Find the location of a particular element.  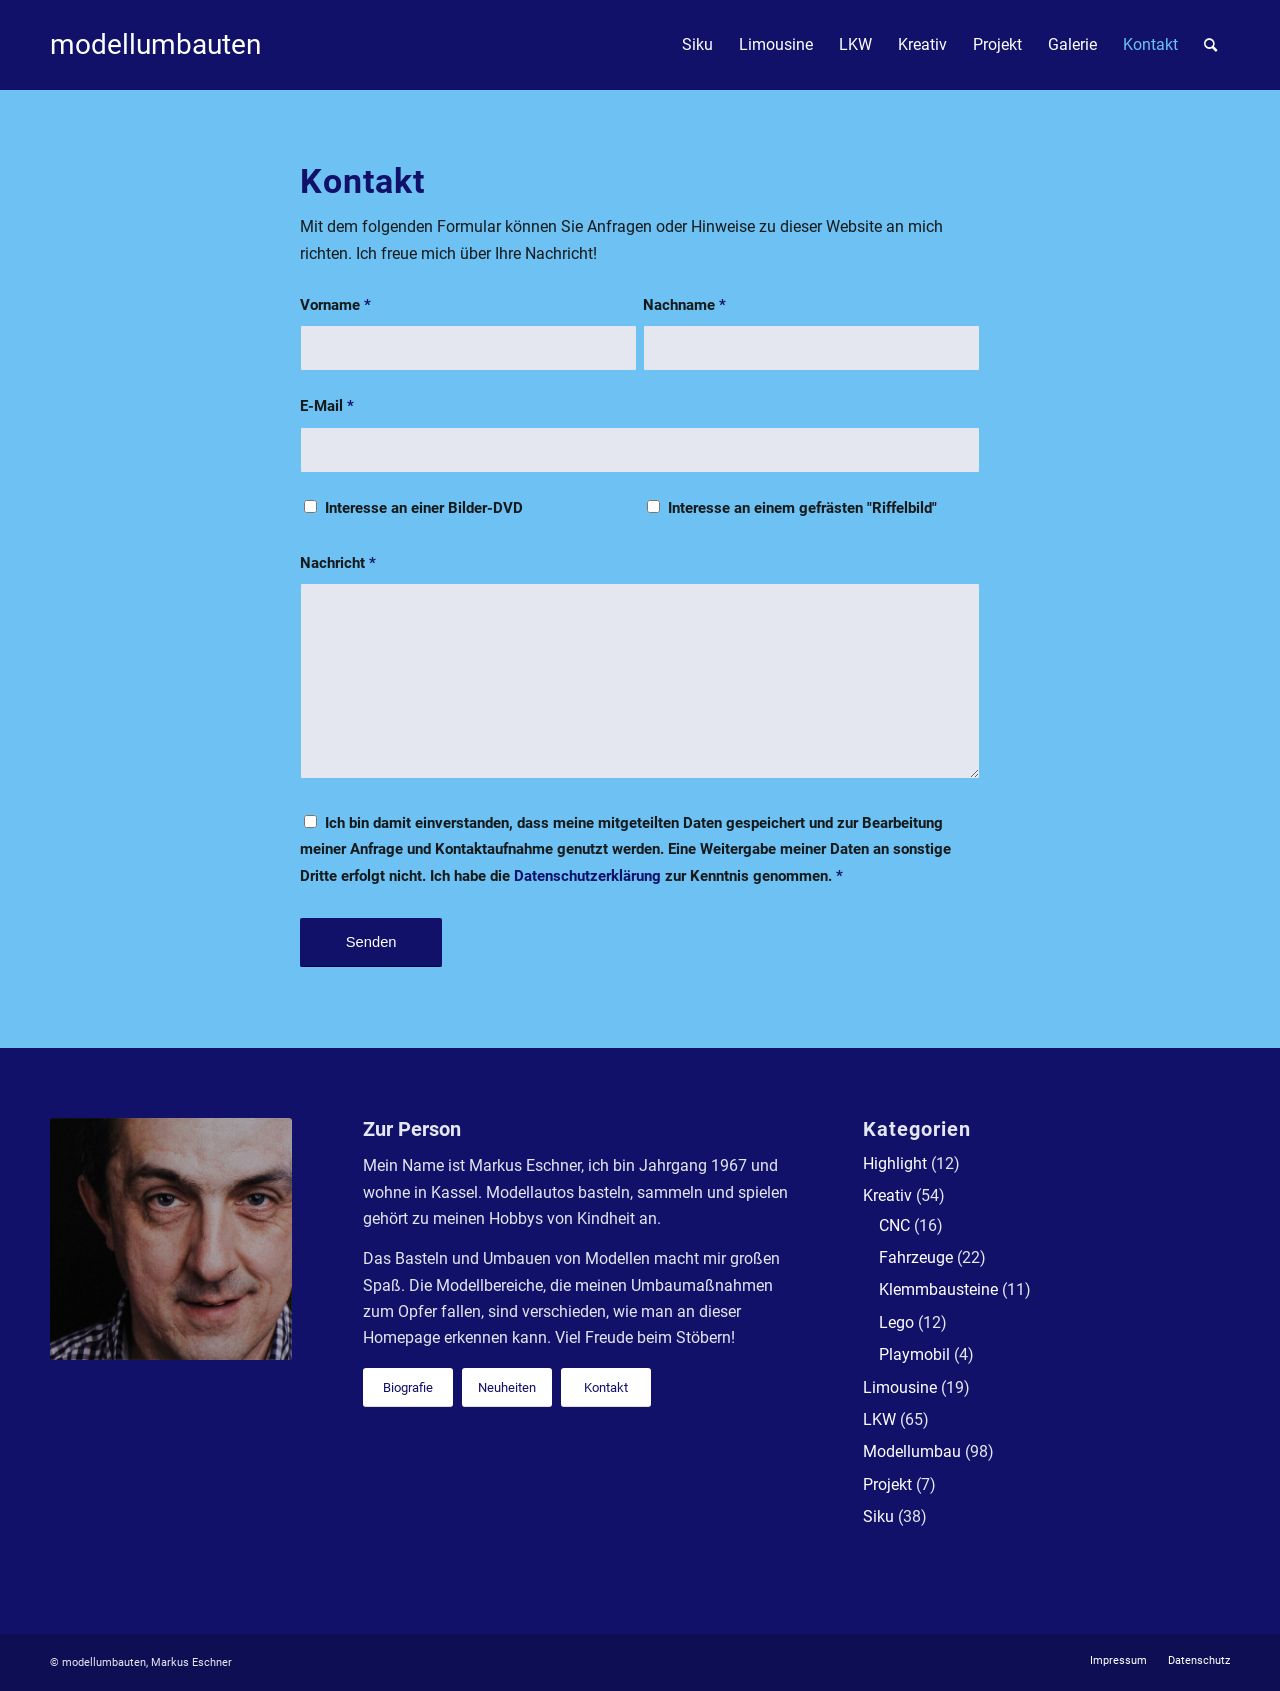

Nachricht is located at coordinates (338, 563).